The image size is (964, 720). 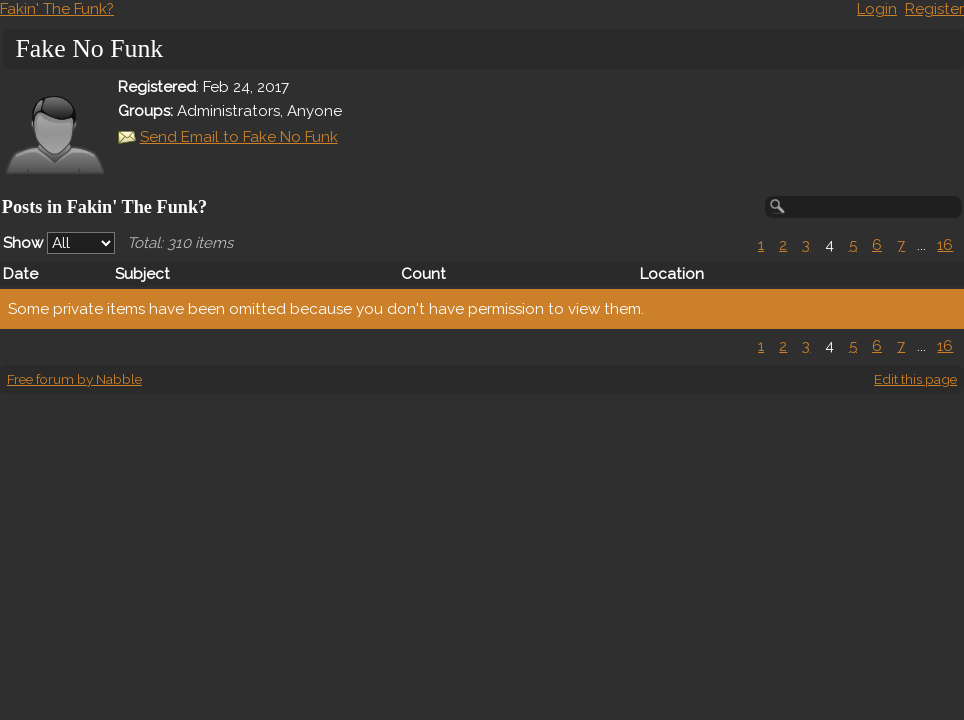 I want to click on Free forum by Nabble, so click(x=74, y=379).